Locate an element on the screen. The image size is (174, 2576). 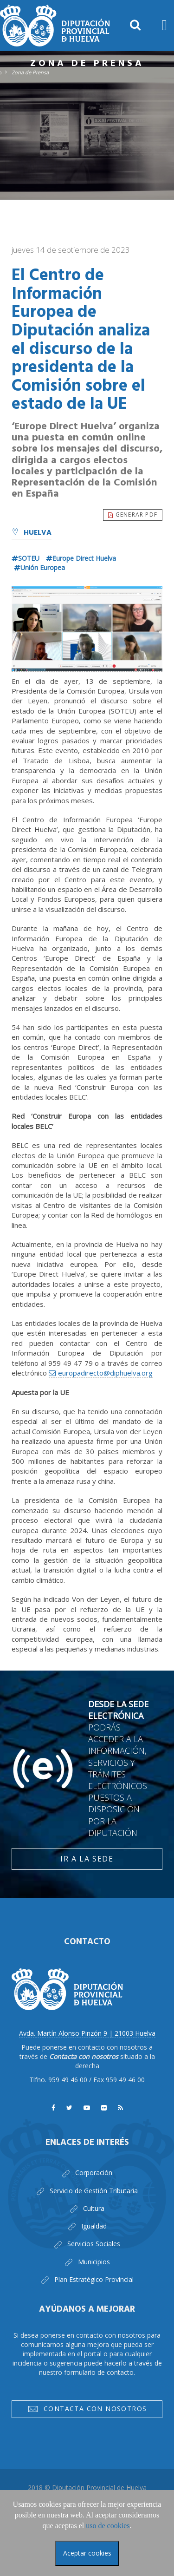
Avda. Martín Alonso Pinzón 9 | 21003 Huelva is located at coordinates (87, 2033).